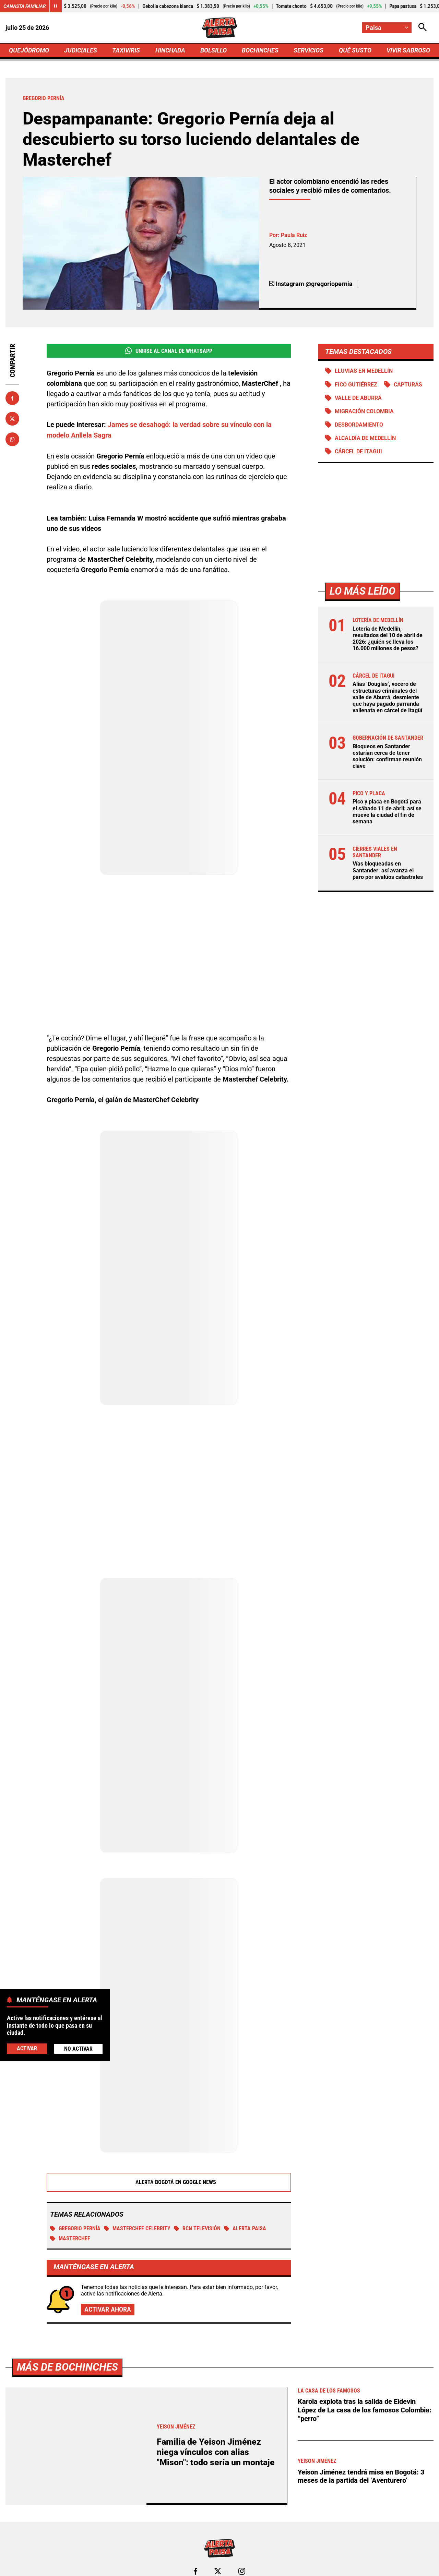 The height and width of the screenshot is (2576, 439). Describe the element at coordinates (241, 2570) in the screenshot. I see `[Ir al perfil de Instagram de Paisa]` at that location.